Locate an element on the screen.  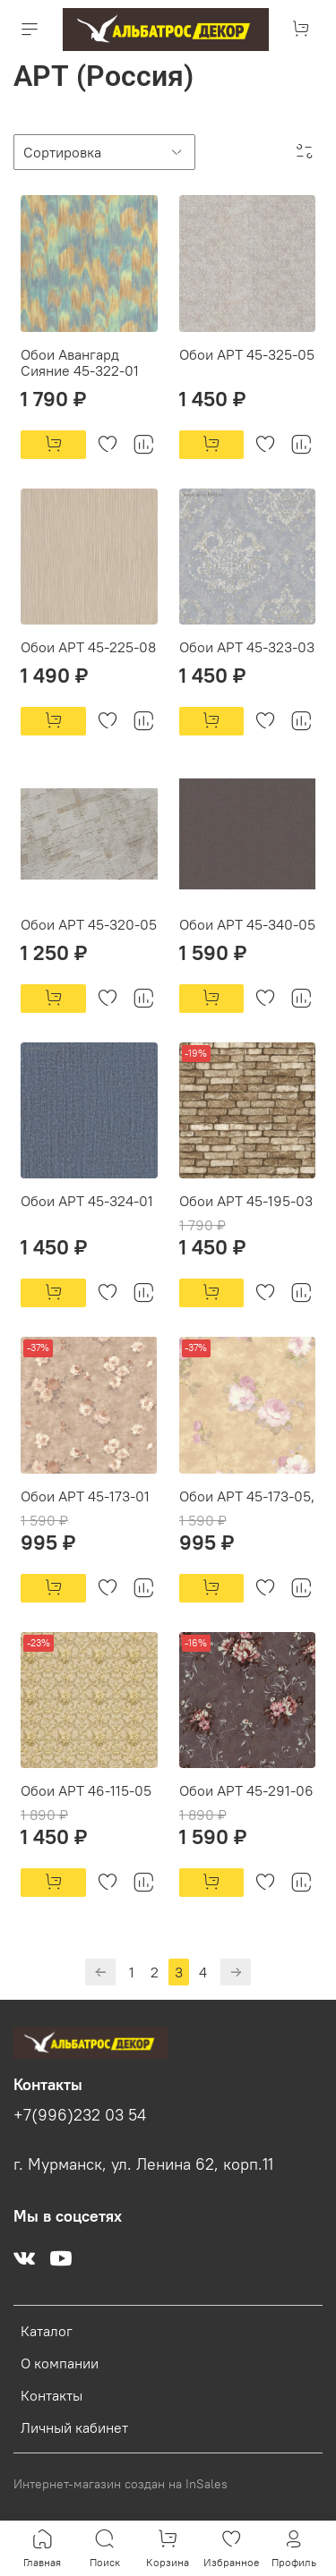
Обои АРТ 45-225-08 is located at coordinates (88, 647).